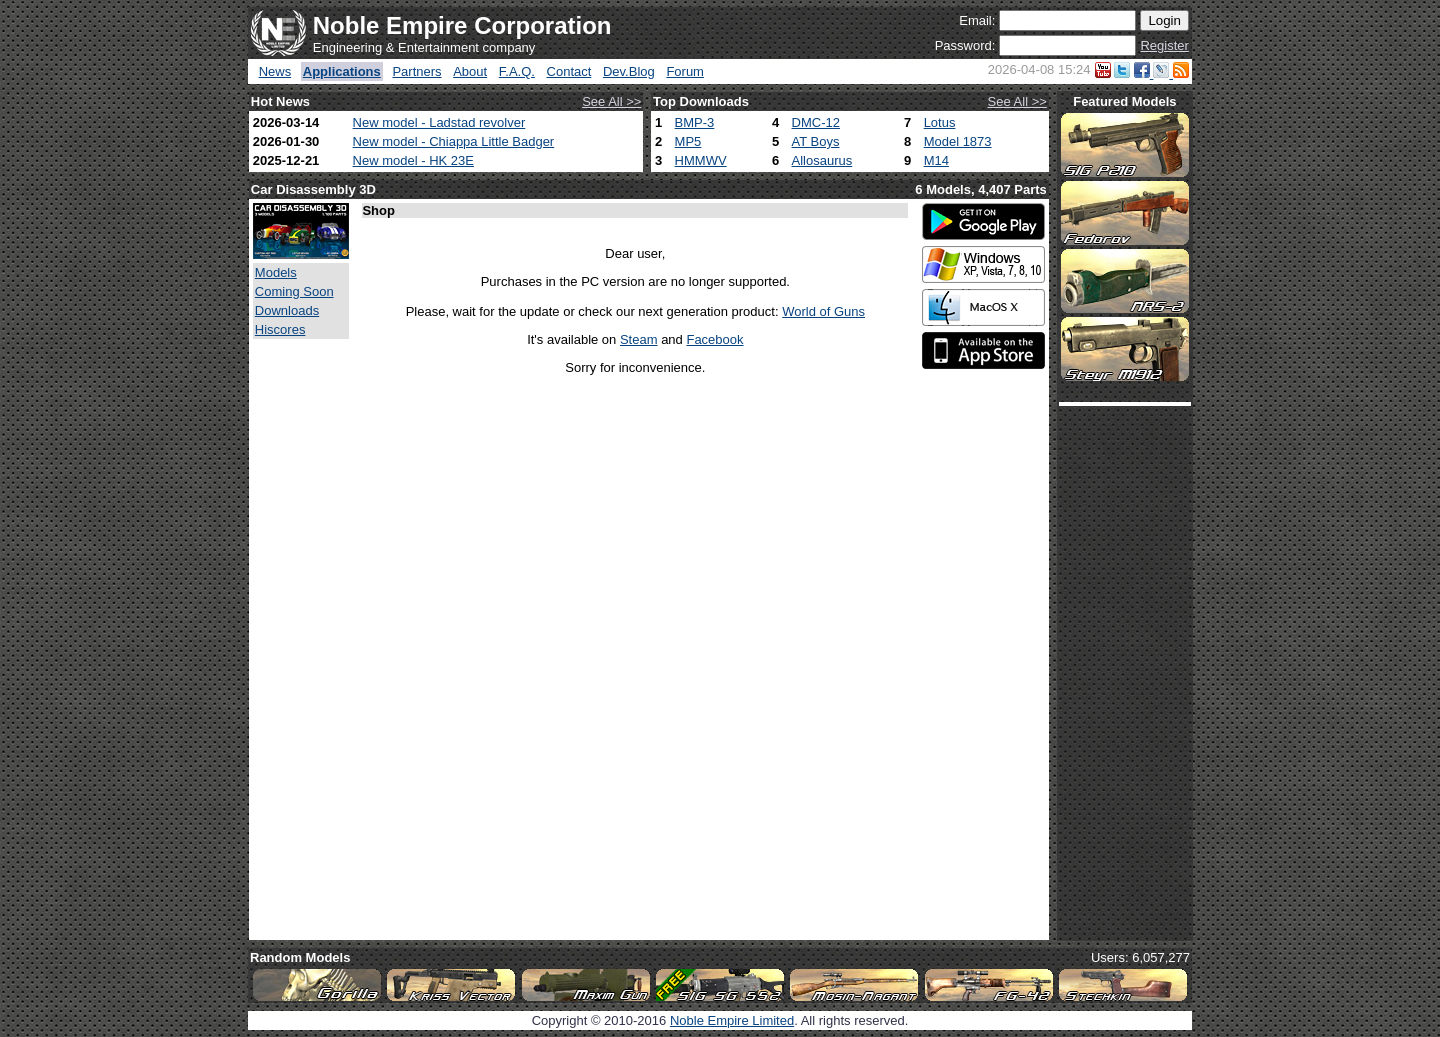 This screenshot has width=1440, height=1037. I want to click on New model - HK 23E, so click(413, 160).